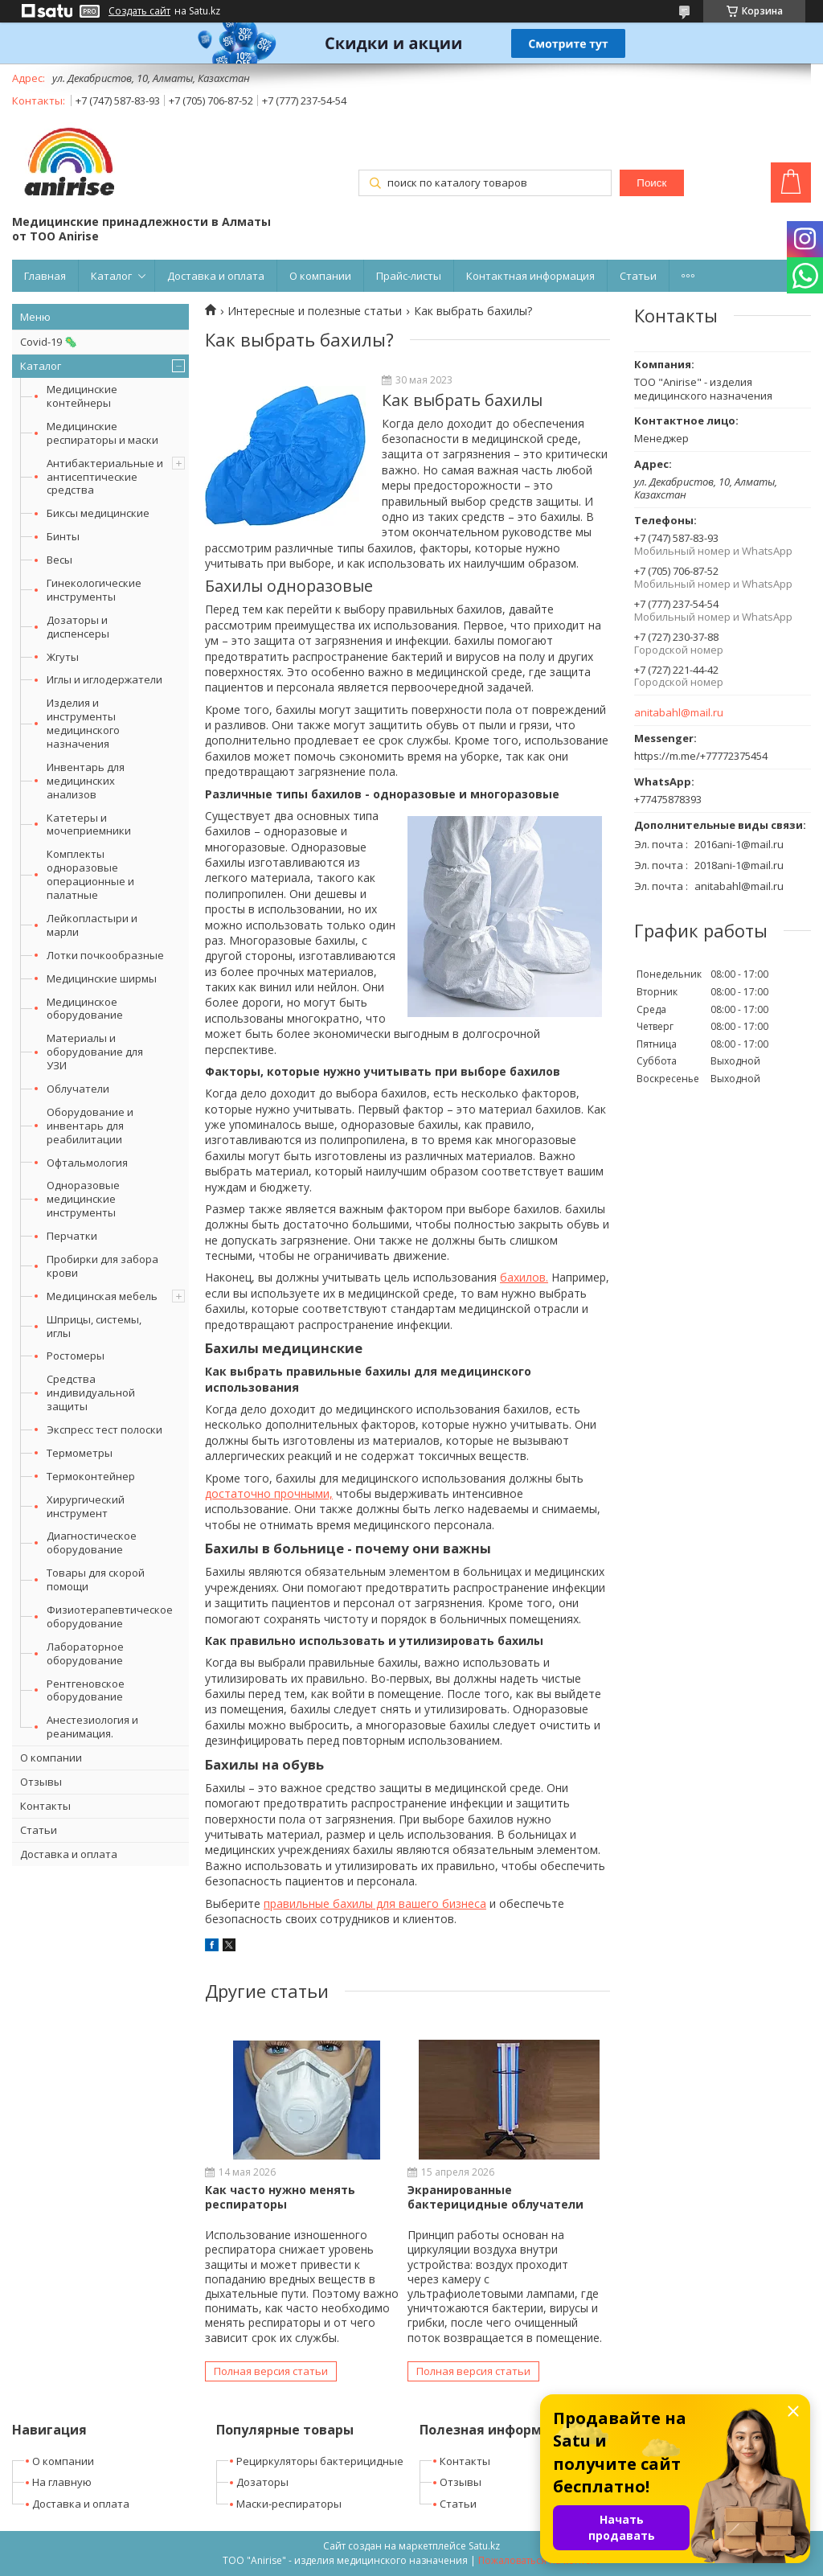 This screenshot has width=823, height=2576. I want to click on Средства индивидуальной защиты, so click(91, 1392).